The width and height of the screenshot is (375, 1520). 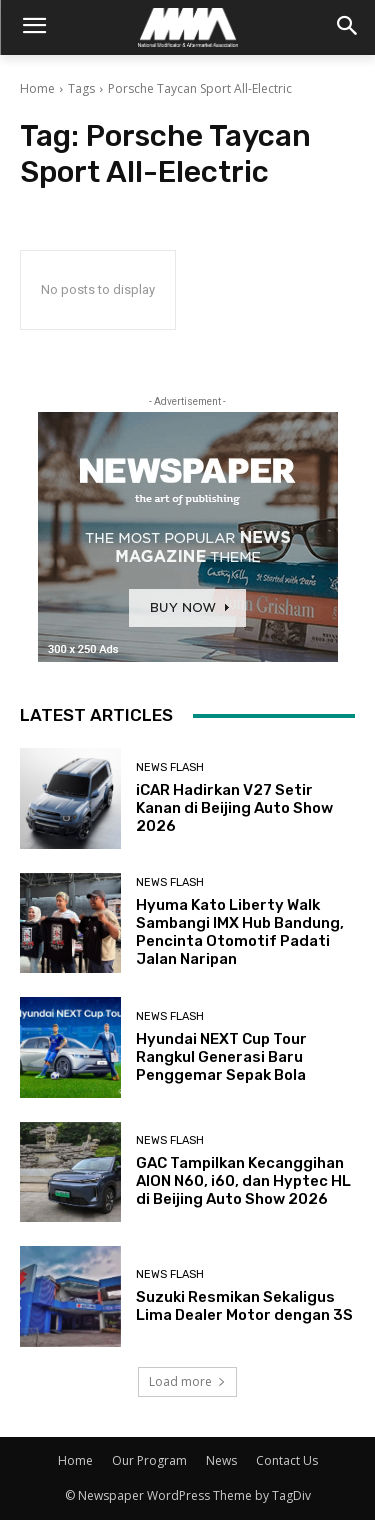 What do you see at coordinates (37, 88) in the screenshot?
I see `Home` at bounding box center [37, 88].